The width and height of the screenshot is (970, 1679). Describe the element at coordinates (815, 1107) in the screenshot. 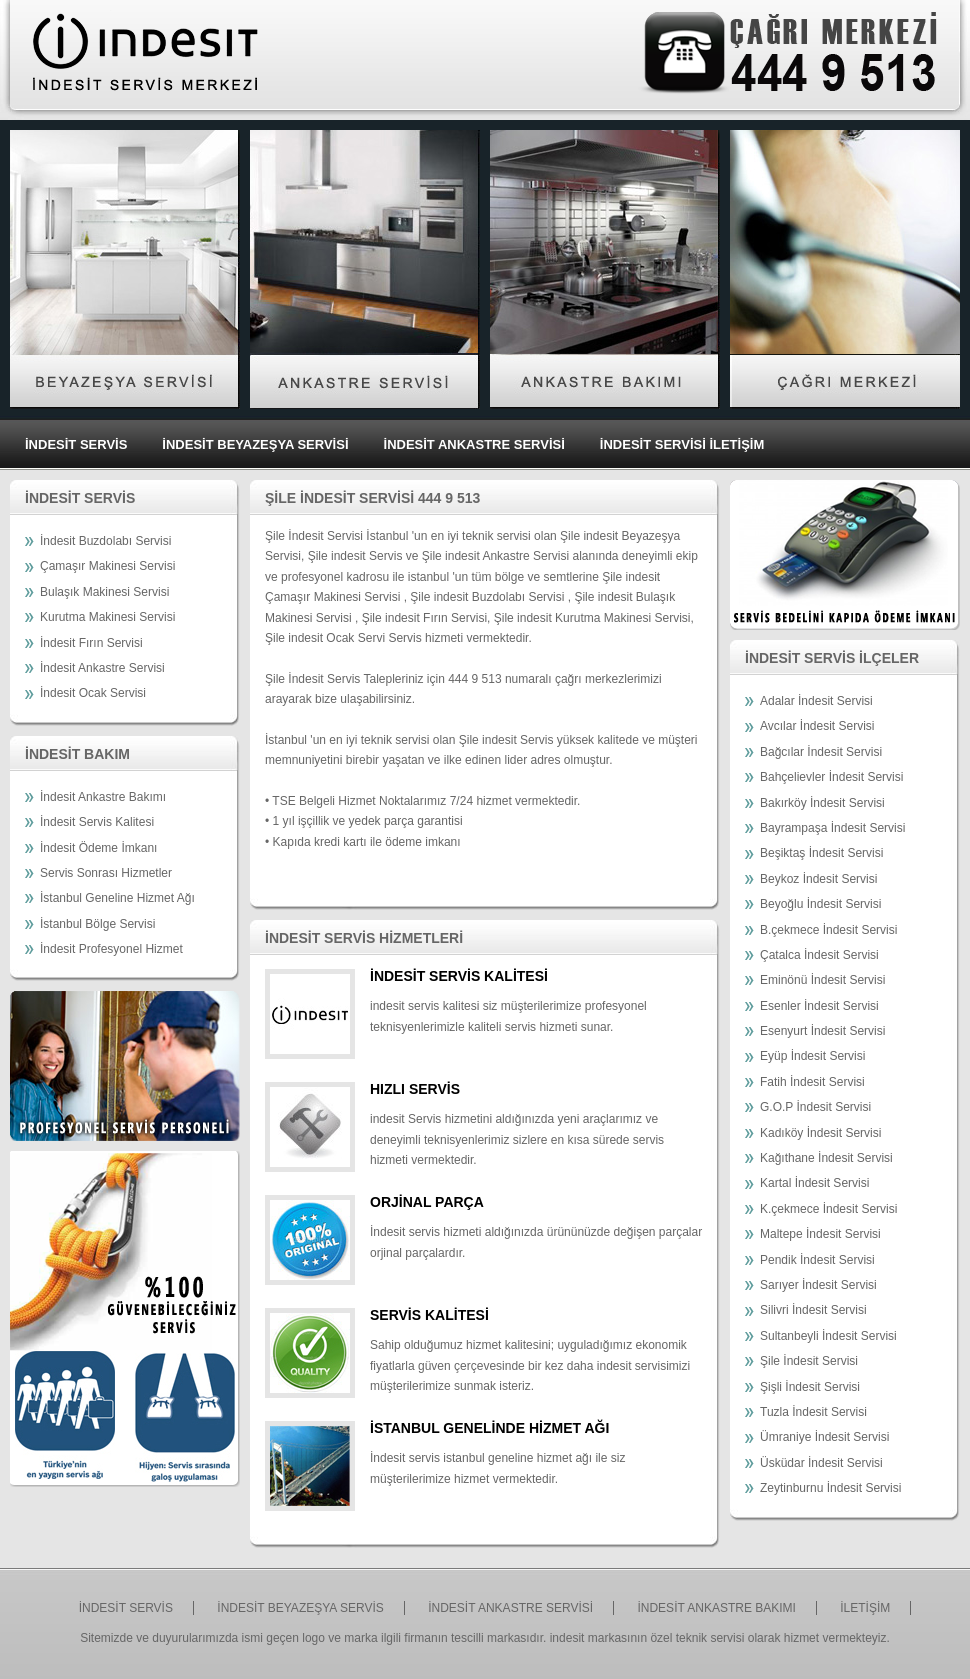

I see `G.O.P İndesit Servisi` at that location.